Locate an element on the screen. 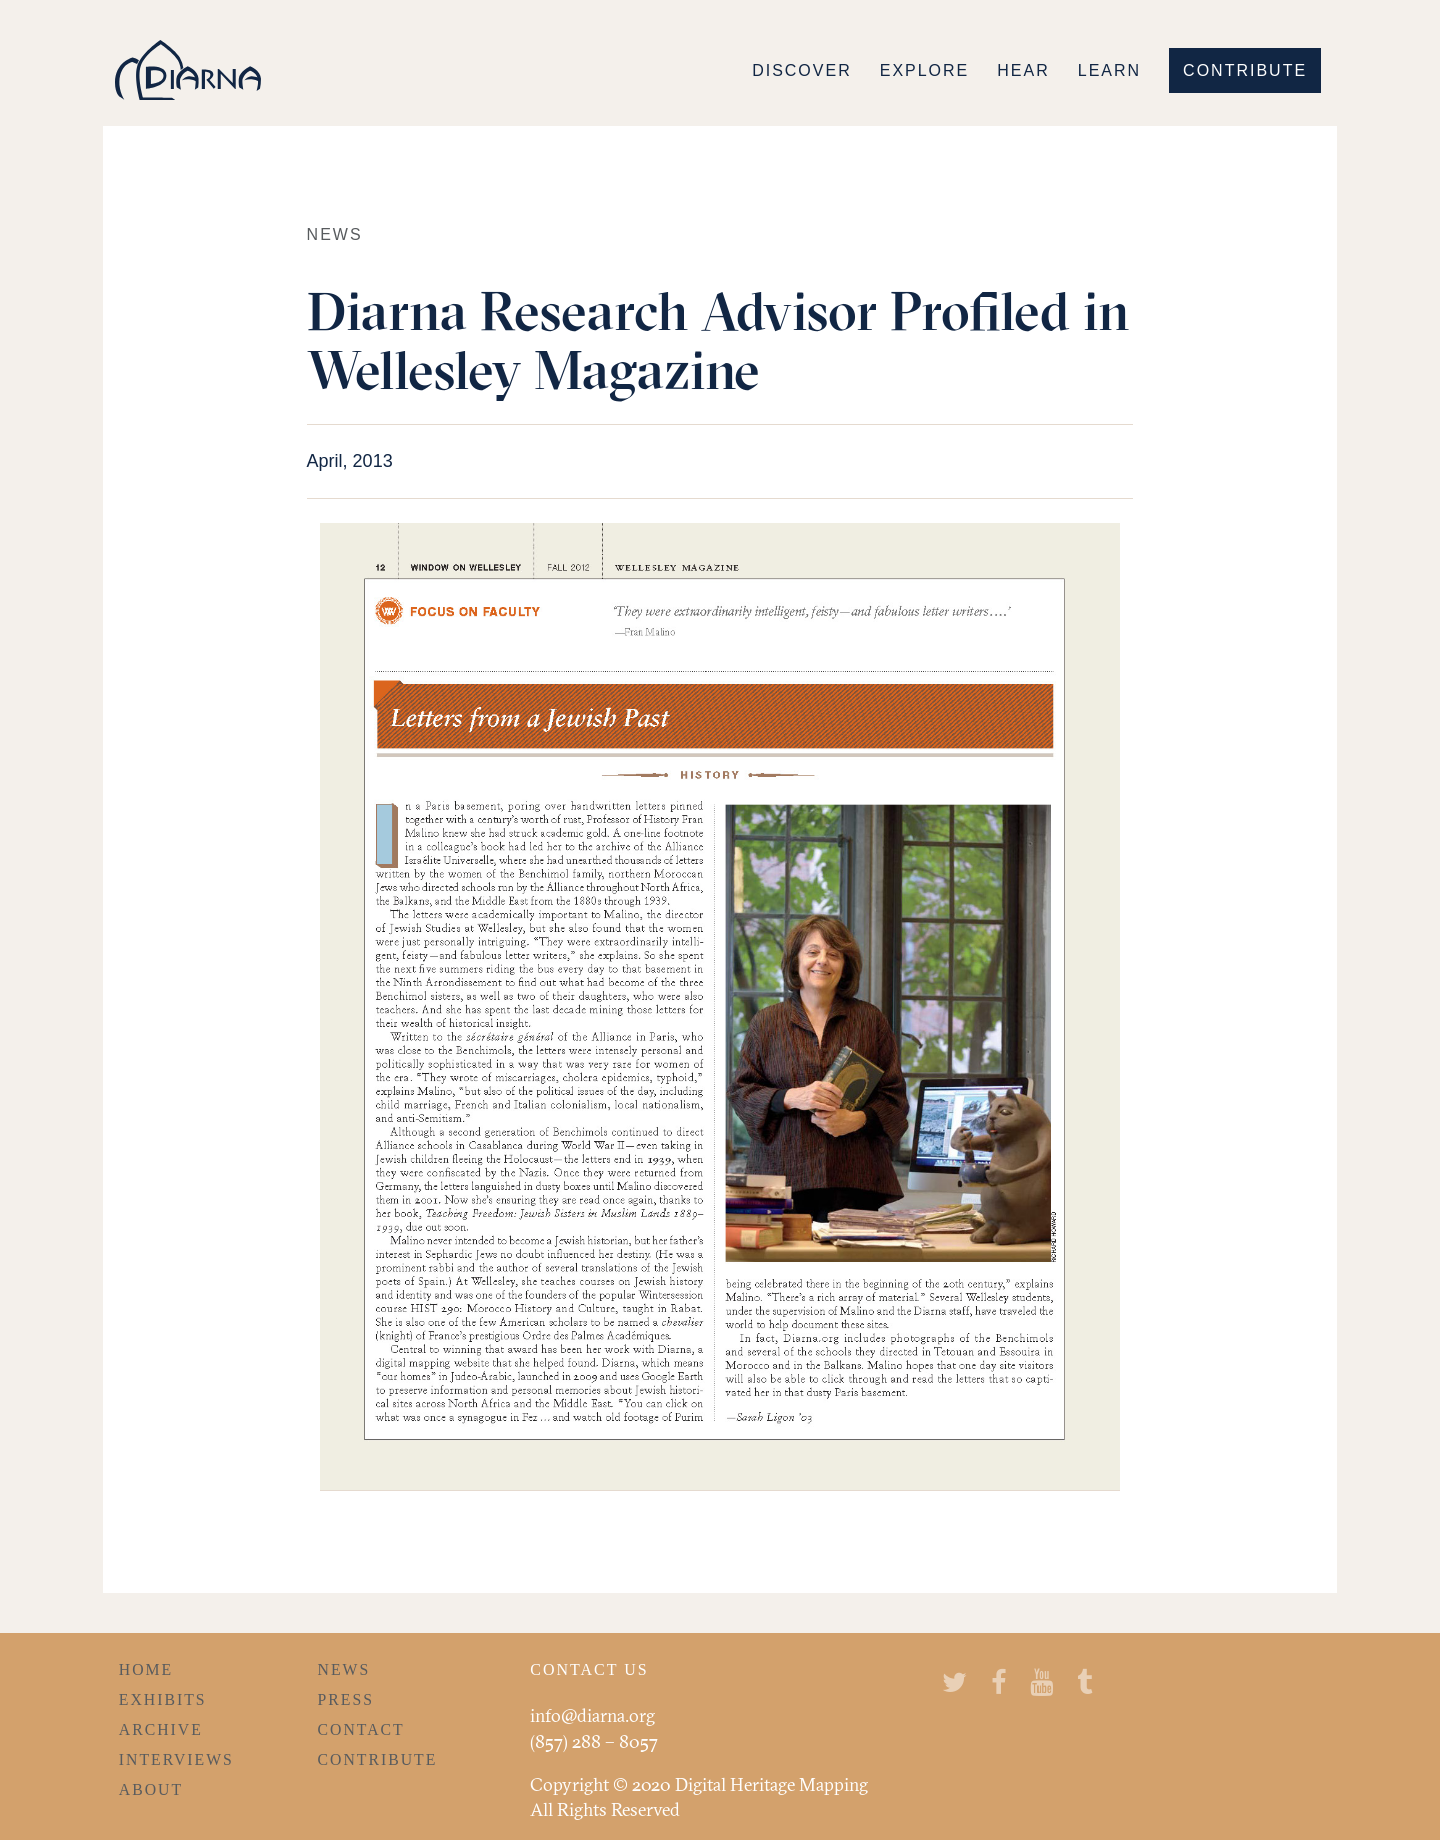  Press is located at coordinates (346, 1699).